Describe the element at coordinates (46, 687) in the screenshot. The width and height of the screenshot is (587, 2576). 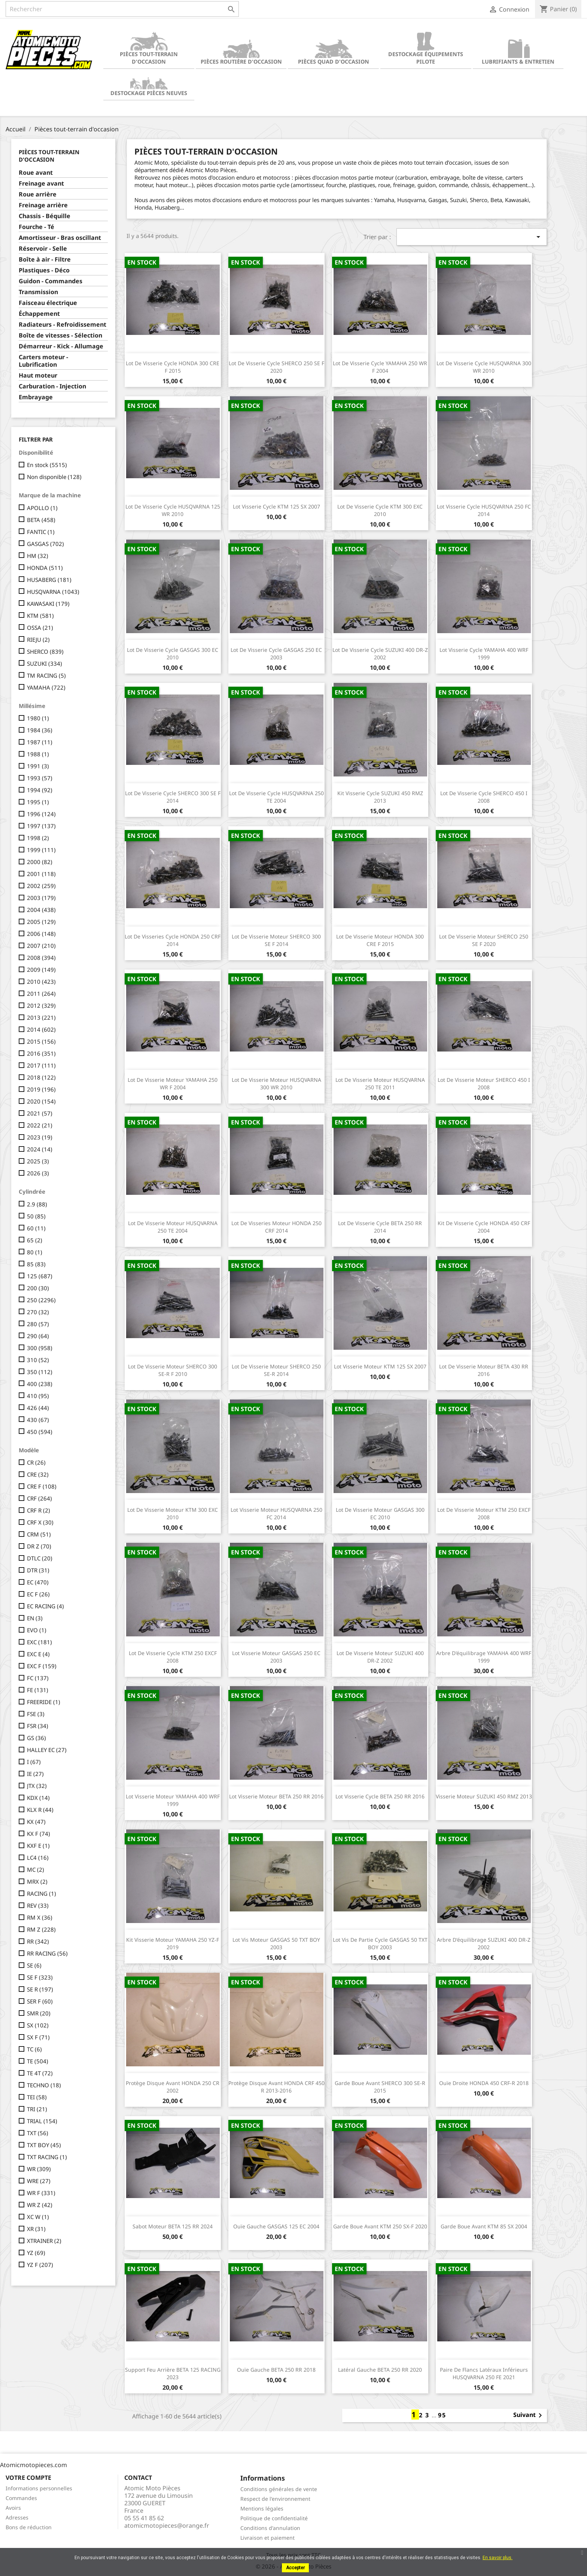
I see `YAMAHA` at that location.